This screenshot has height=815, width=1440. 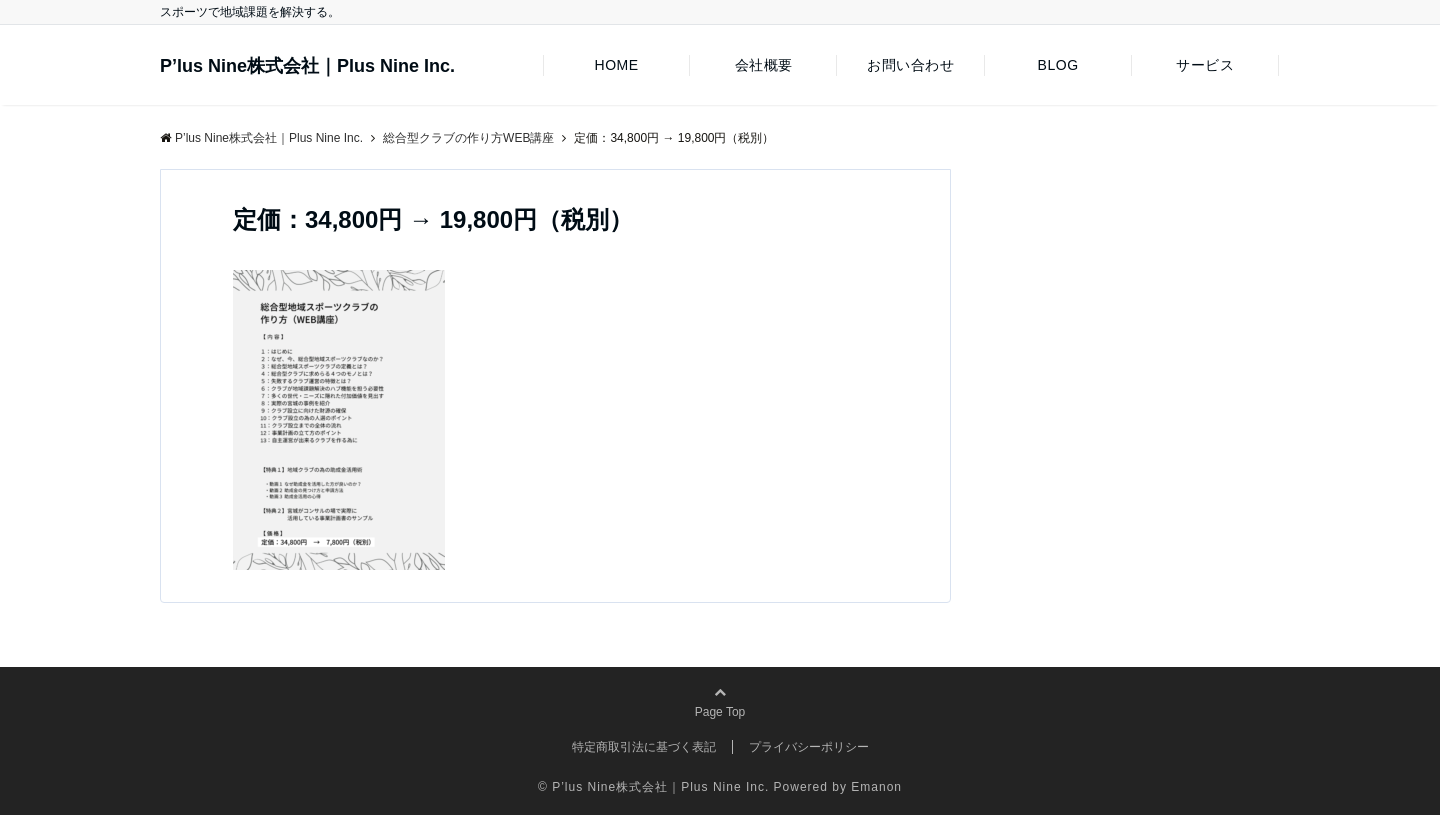 What do you see at coordinates (876, 787) in the screenshot?
I see `Emanon` at bounding box center [876, 787].